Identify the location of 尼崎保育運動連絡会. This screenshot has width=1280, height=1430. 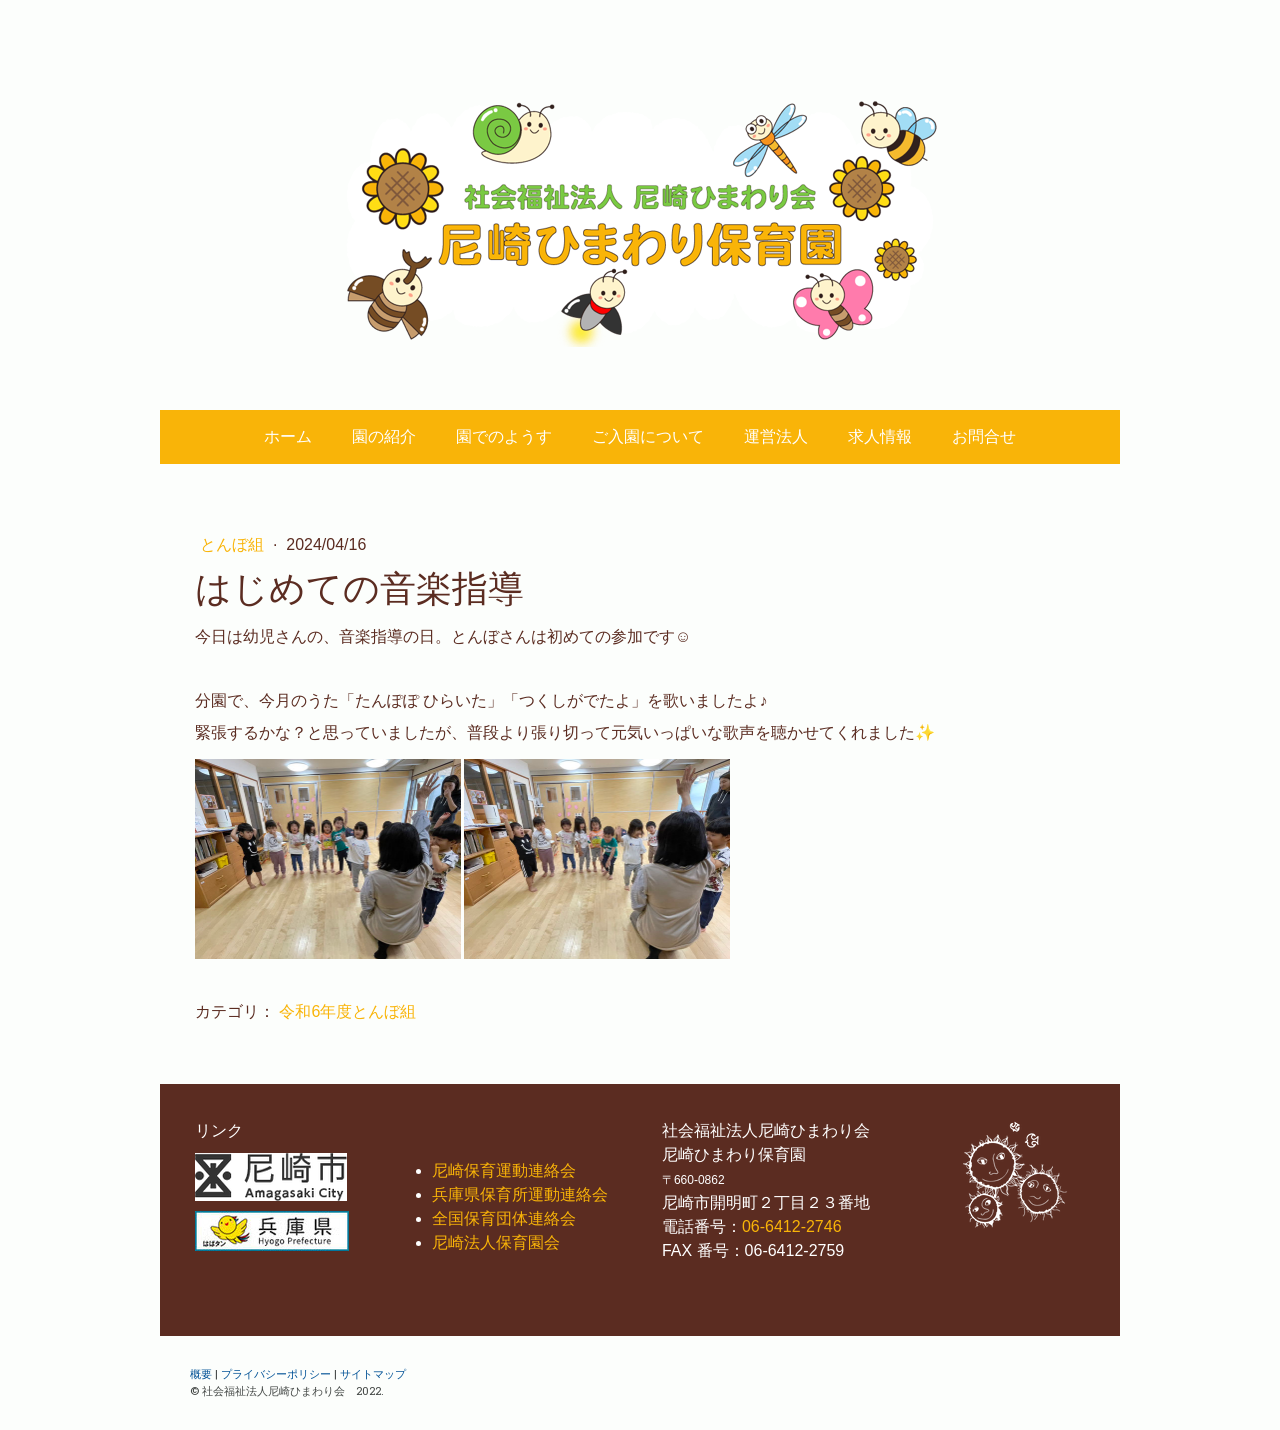
(504, 1170).